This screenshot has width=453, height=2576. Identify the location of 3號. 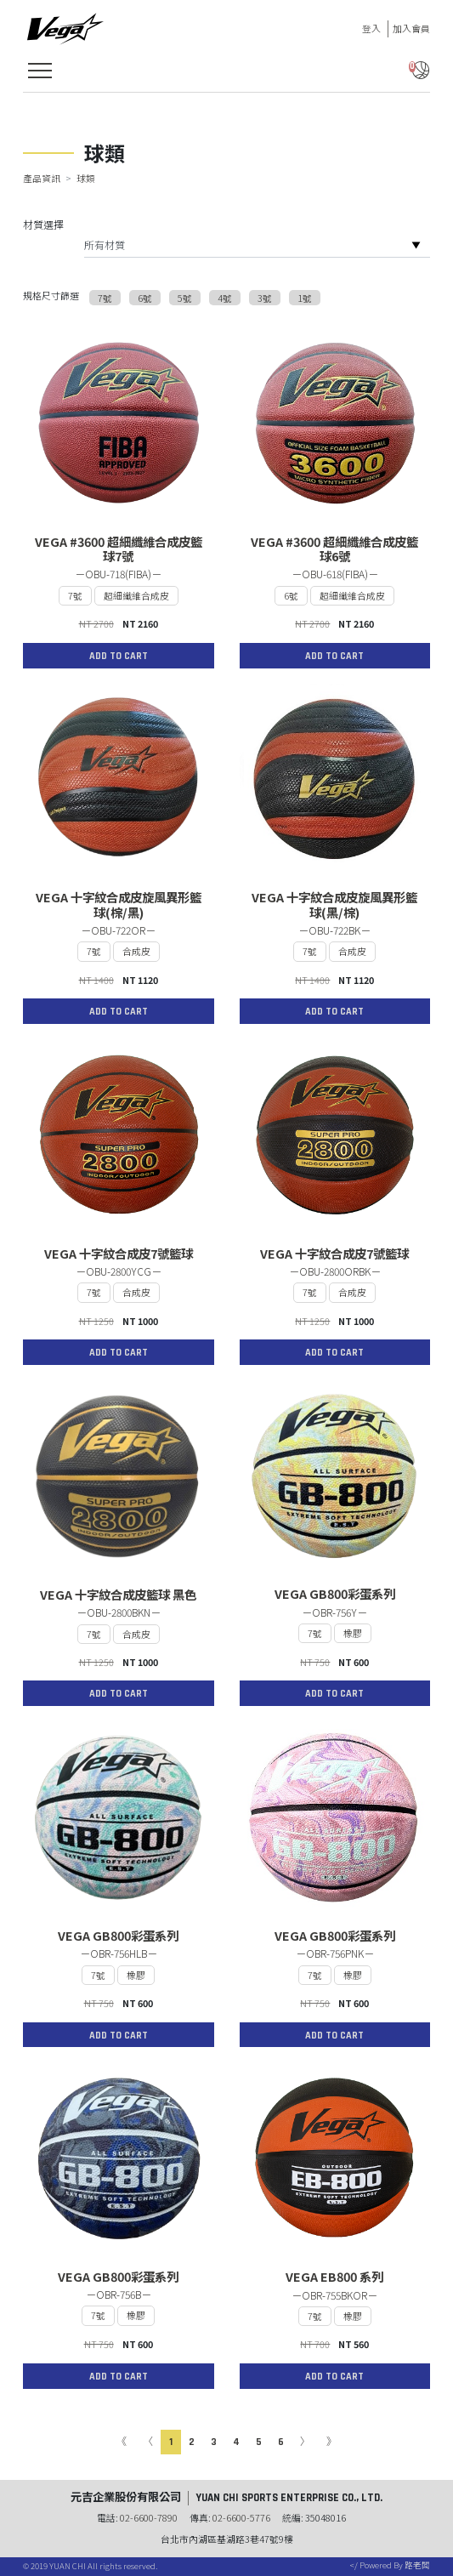
(265, 297).